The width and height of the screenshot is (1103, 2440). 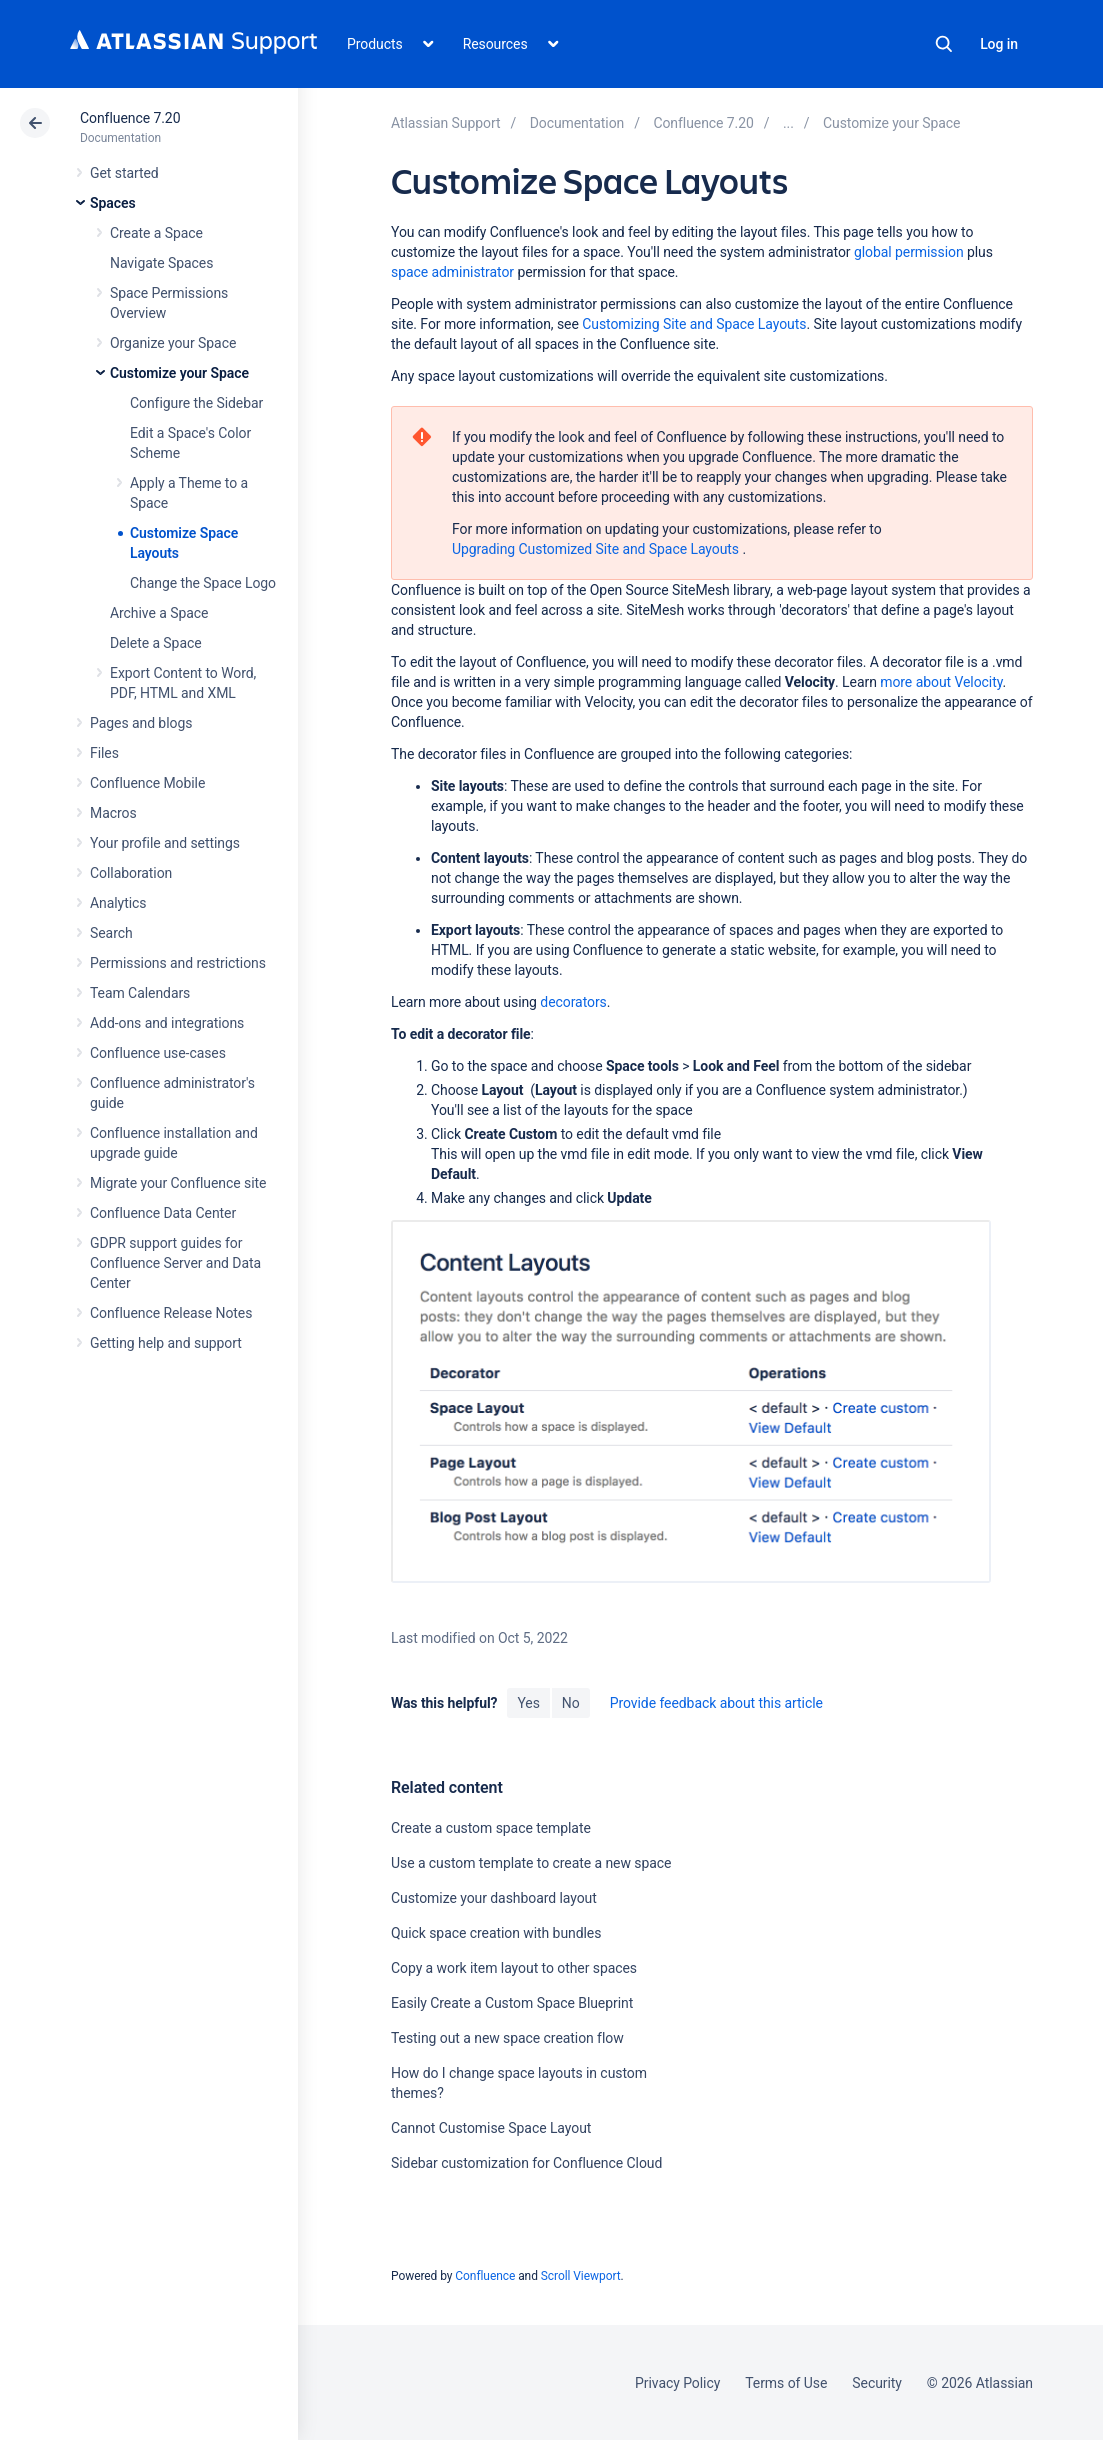 I want to click on Log in, so click(x=999, y=44).